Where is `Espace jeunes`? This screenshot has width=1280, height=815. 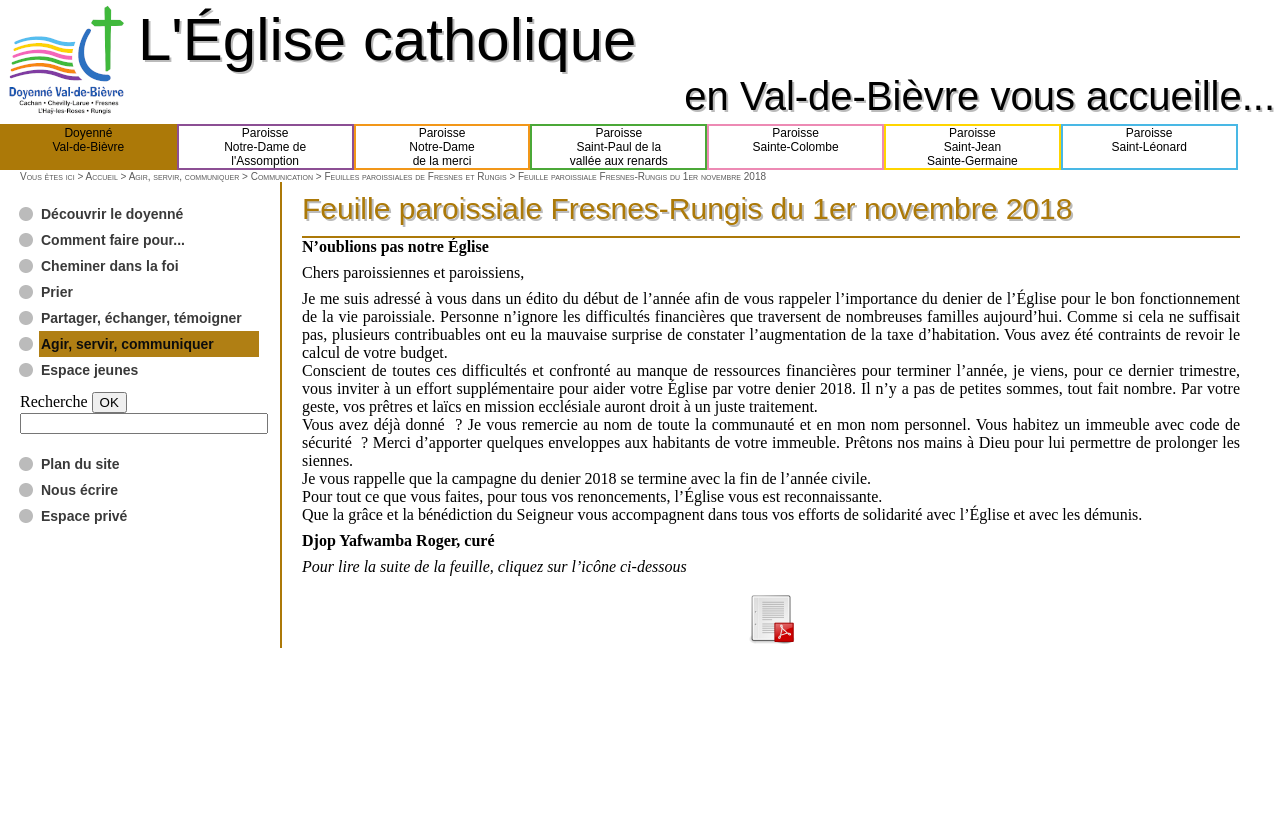
Espace jeunes is located at coordinates (89, 370).